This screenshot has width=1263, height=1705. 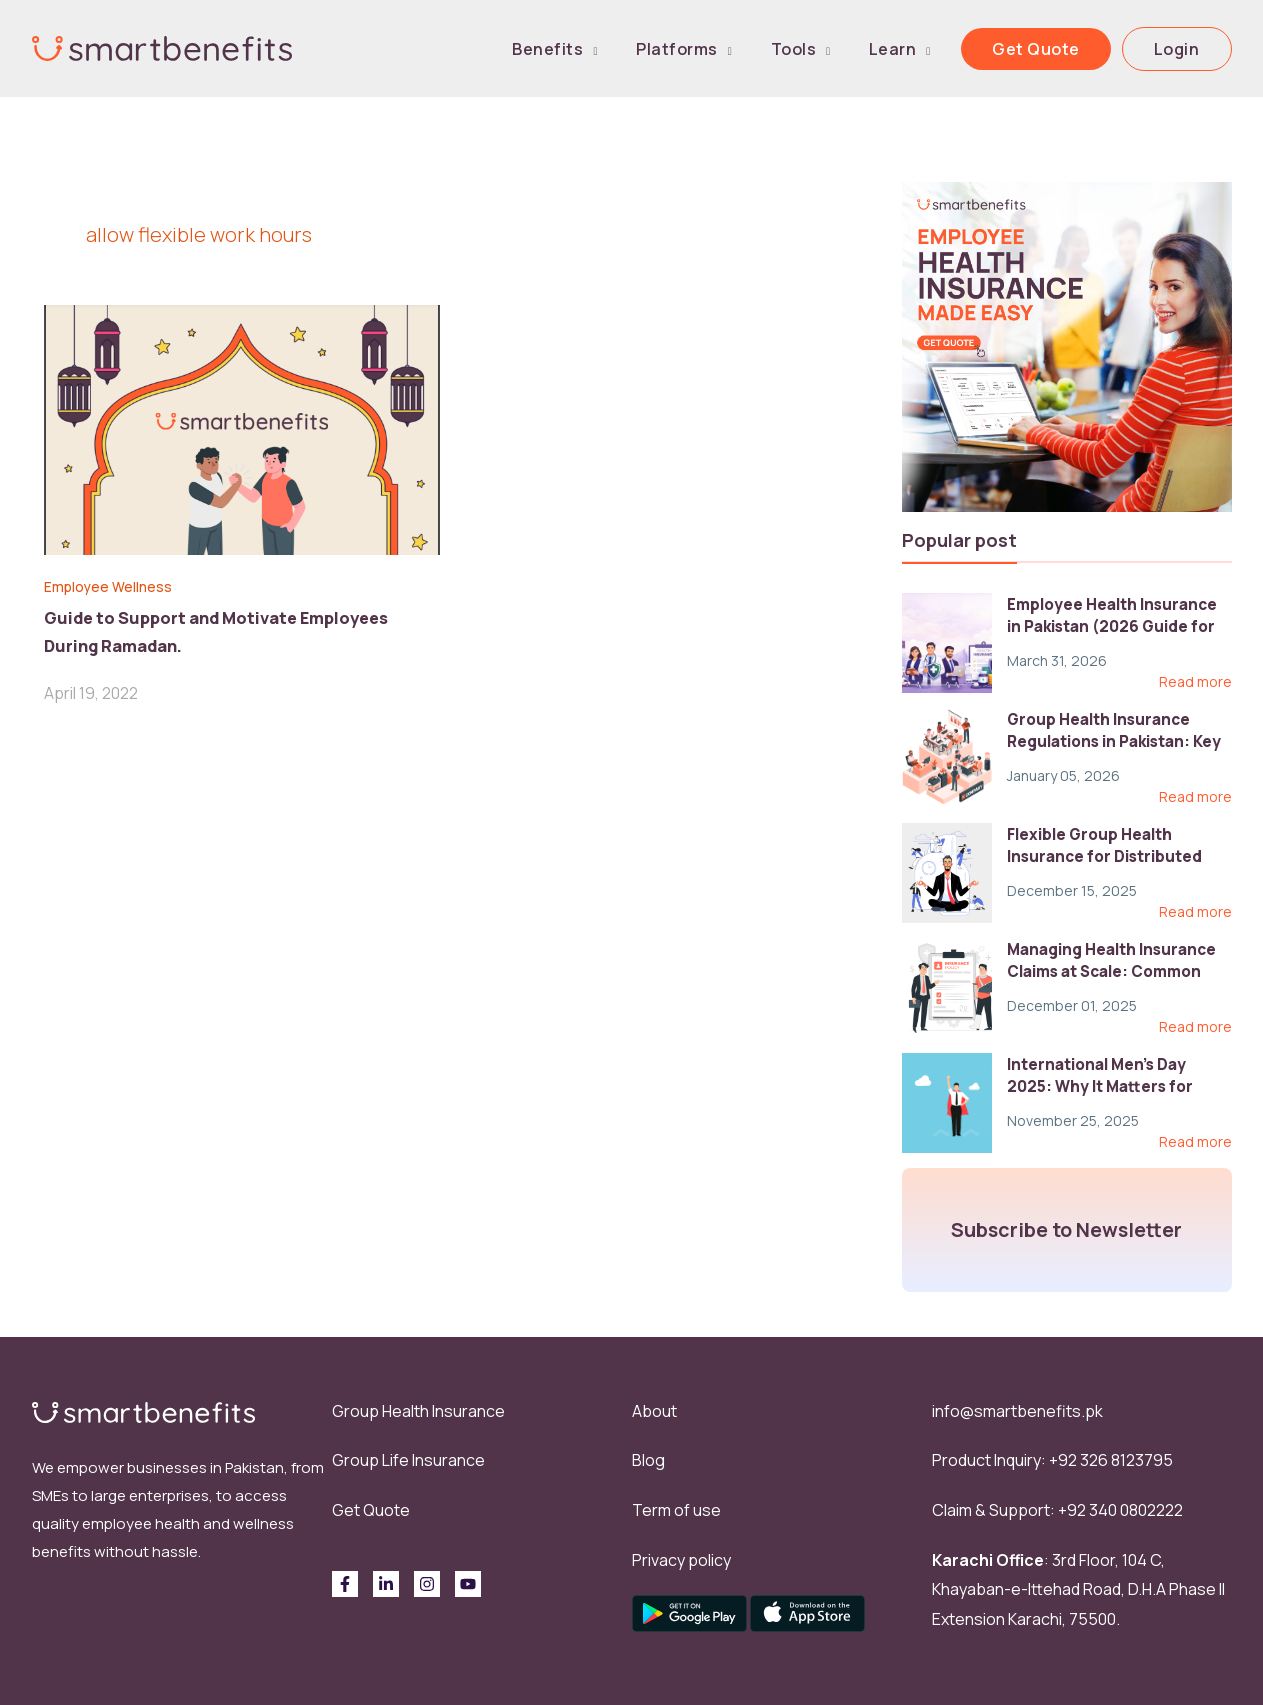 I want to click on +92 326 8123795, so click(x=1111, y=1460).